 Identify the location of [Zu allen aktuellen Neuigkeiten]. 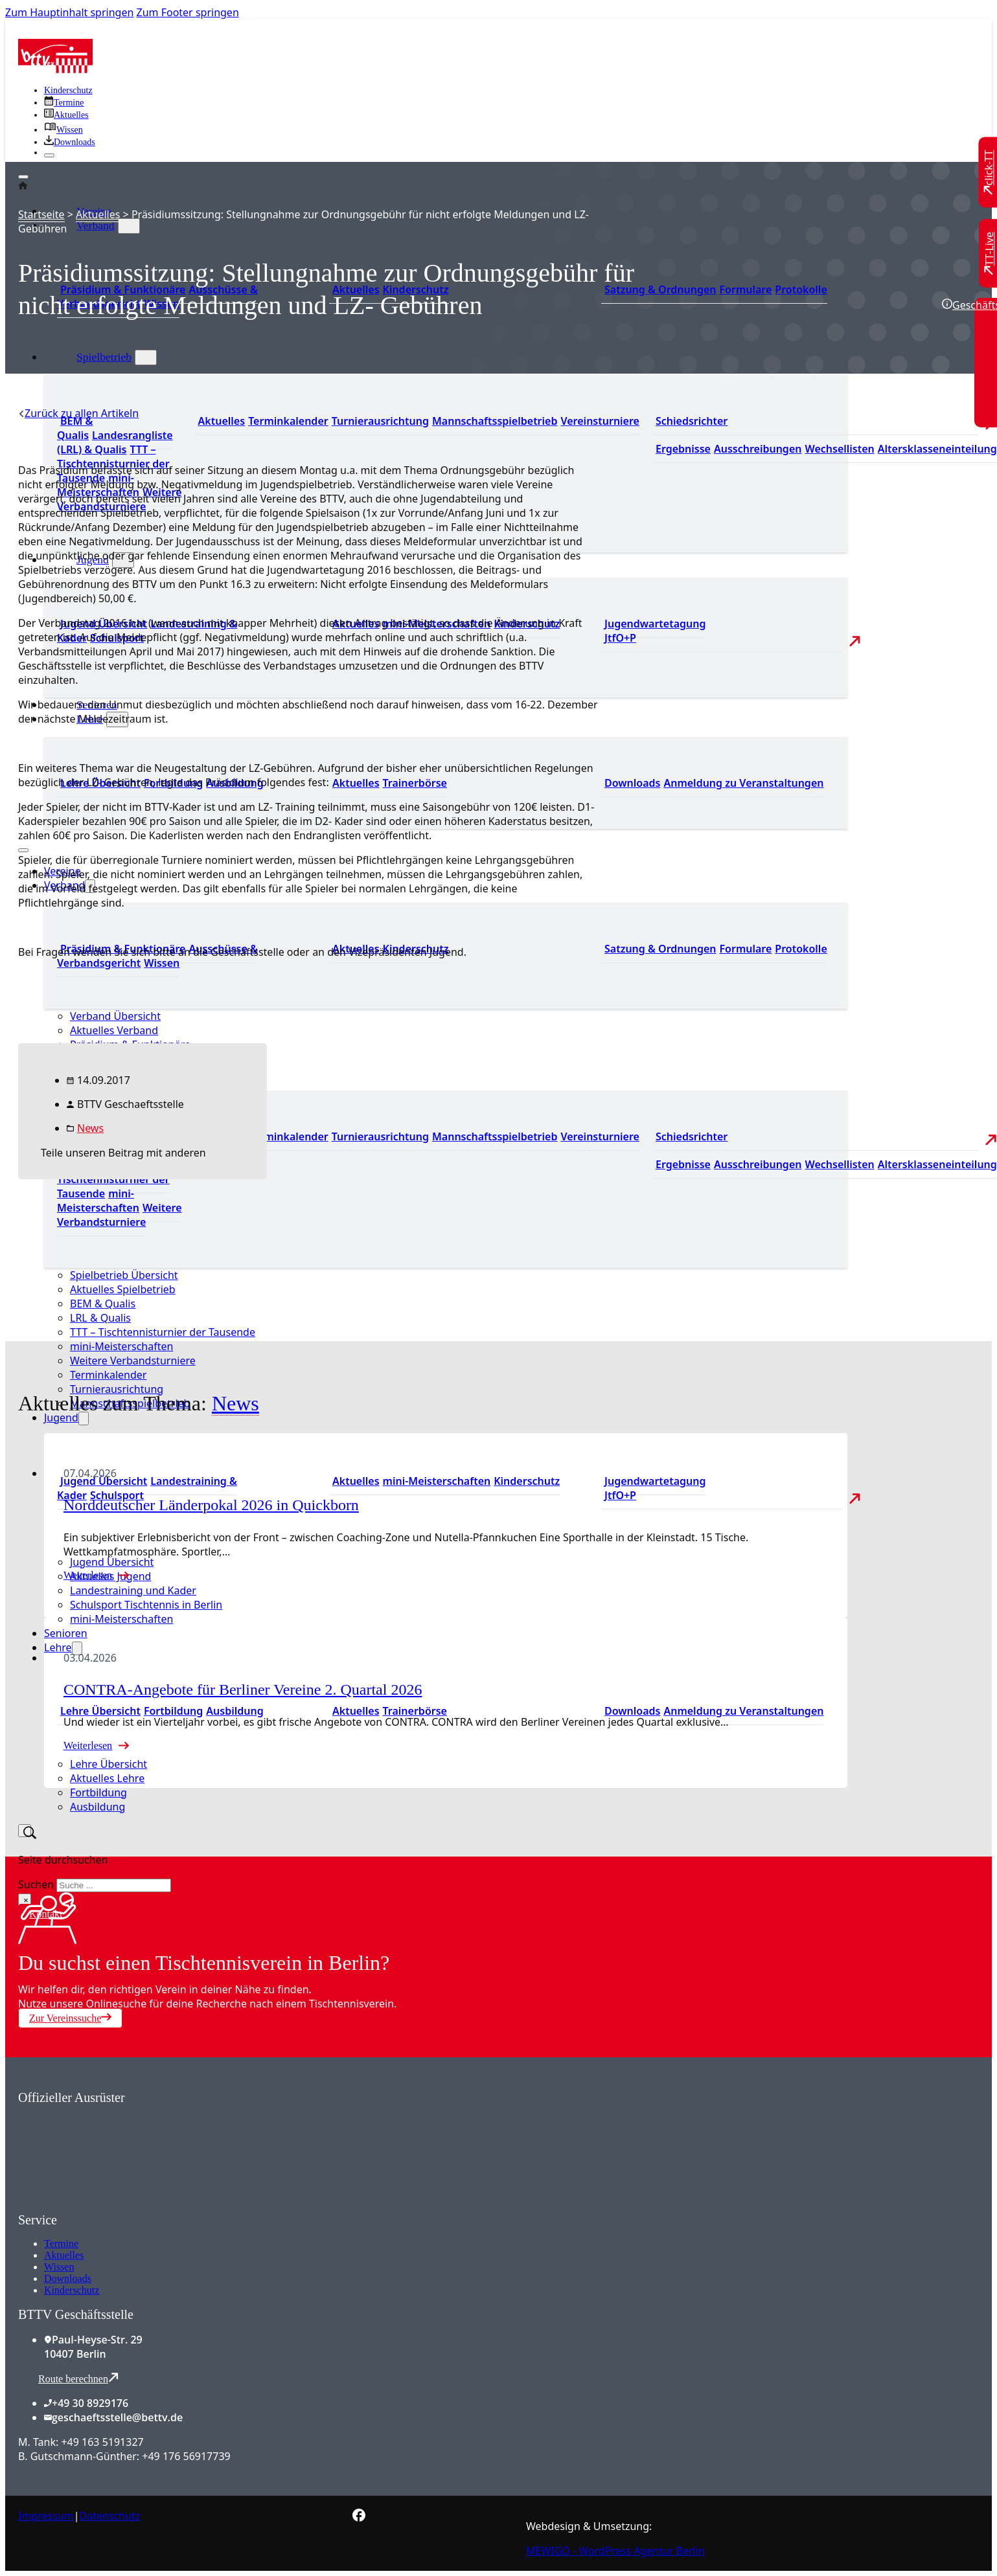
(66, 115).